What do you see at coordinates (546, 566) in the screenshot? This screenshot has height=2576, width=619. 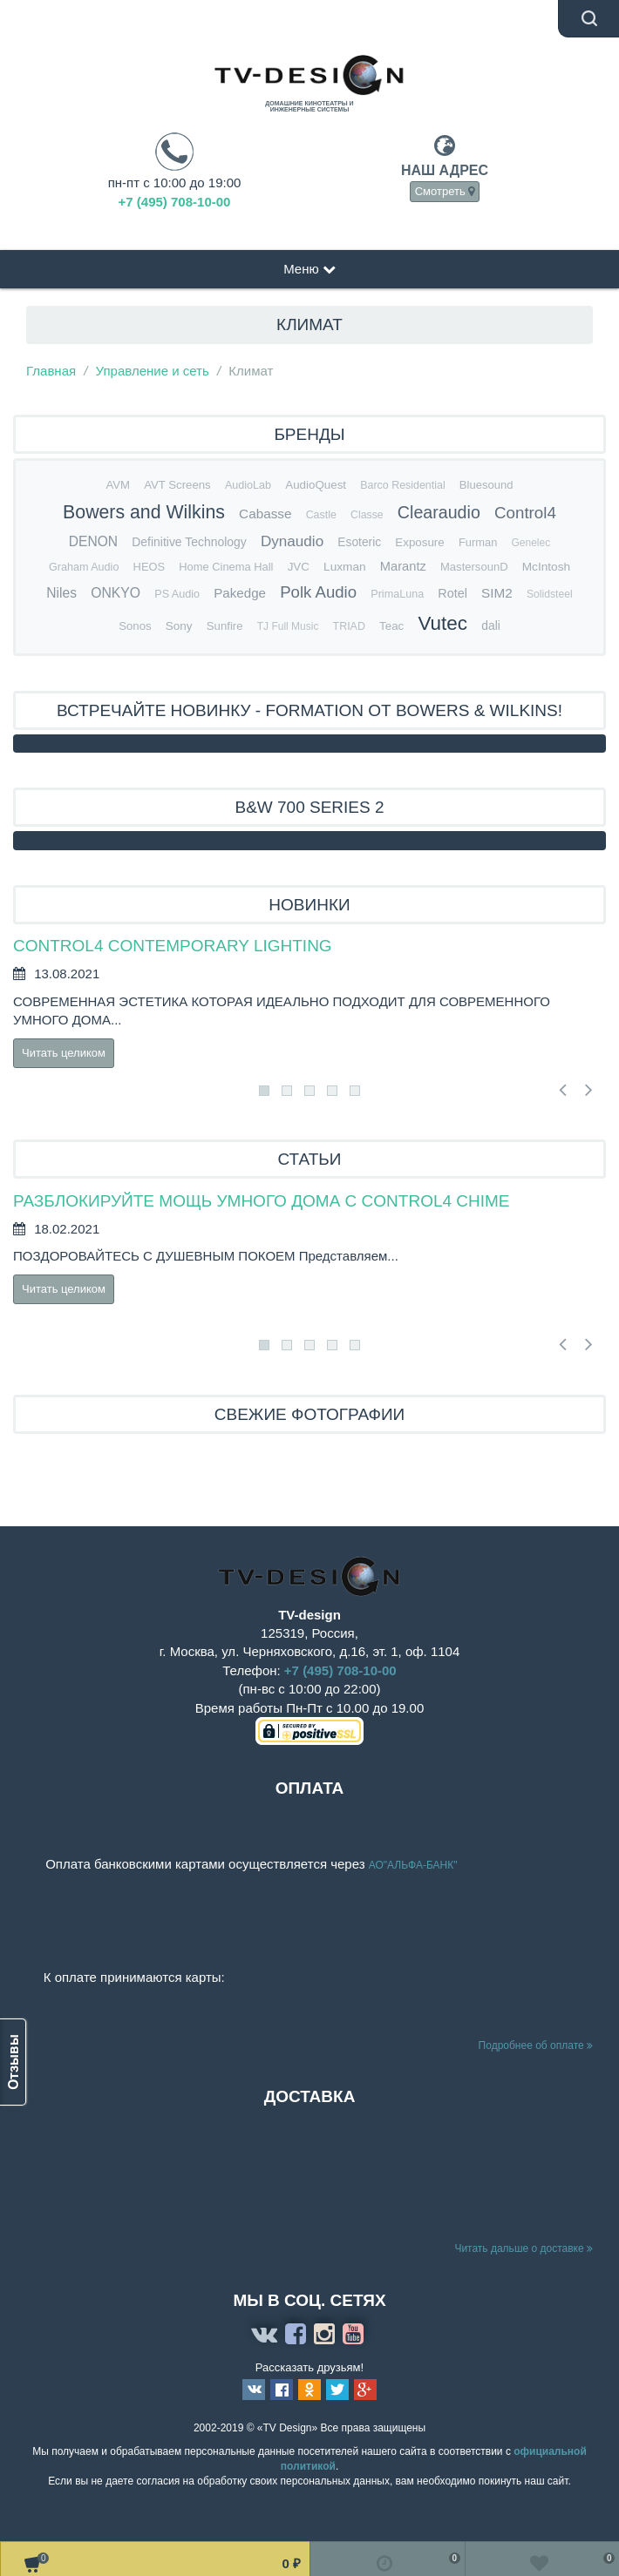 I see `McIntosh` at bounding box center [546, 566].